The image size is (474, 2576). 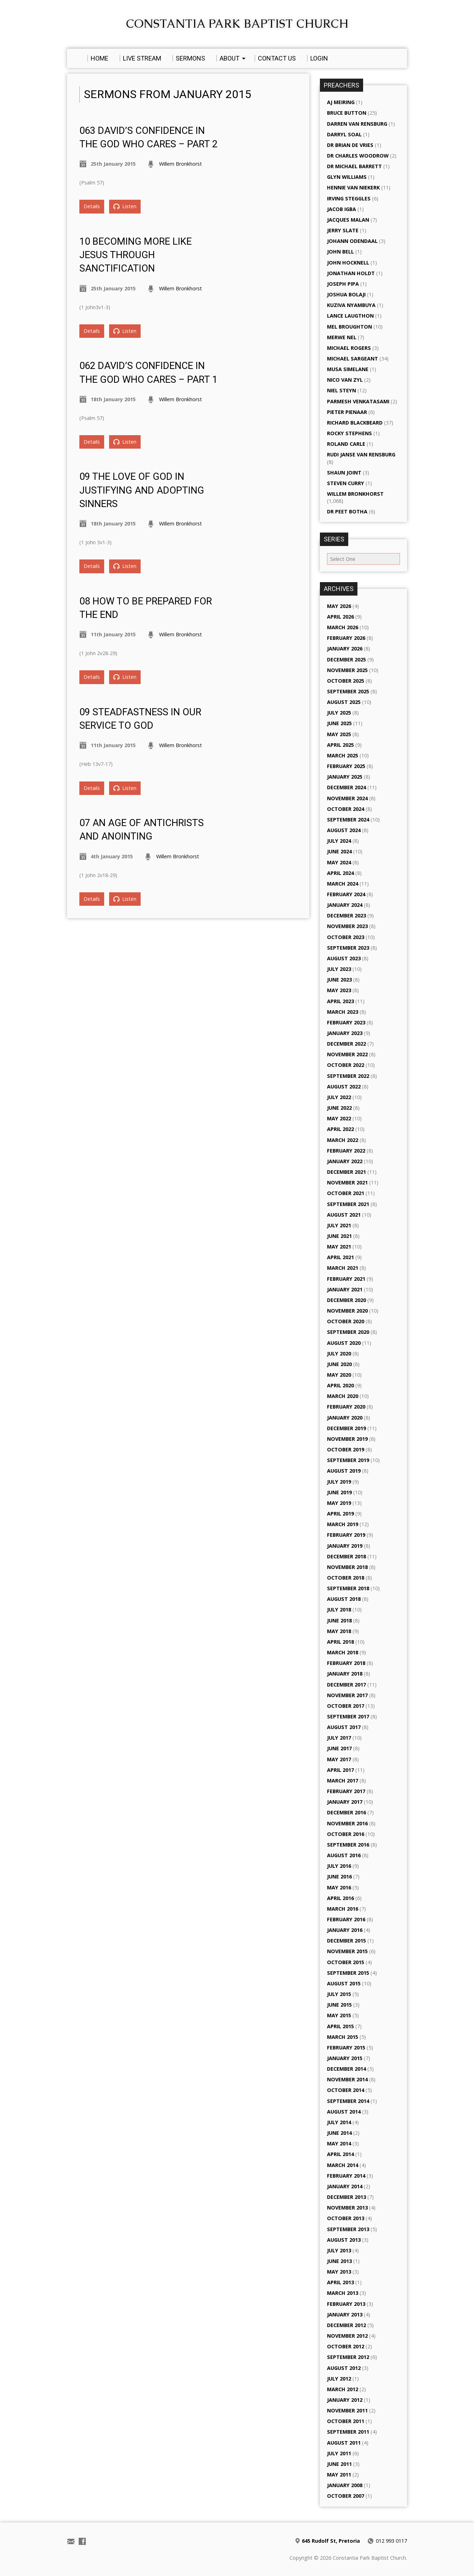 What do you see at coordinates (339, 1759) in the screenshot?
I see `May 2017` at bounding box center [339, 1759].